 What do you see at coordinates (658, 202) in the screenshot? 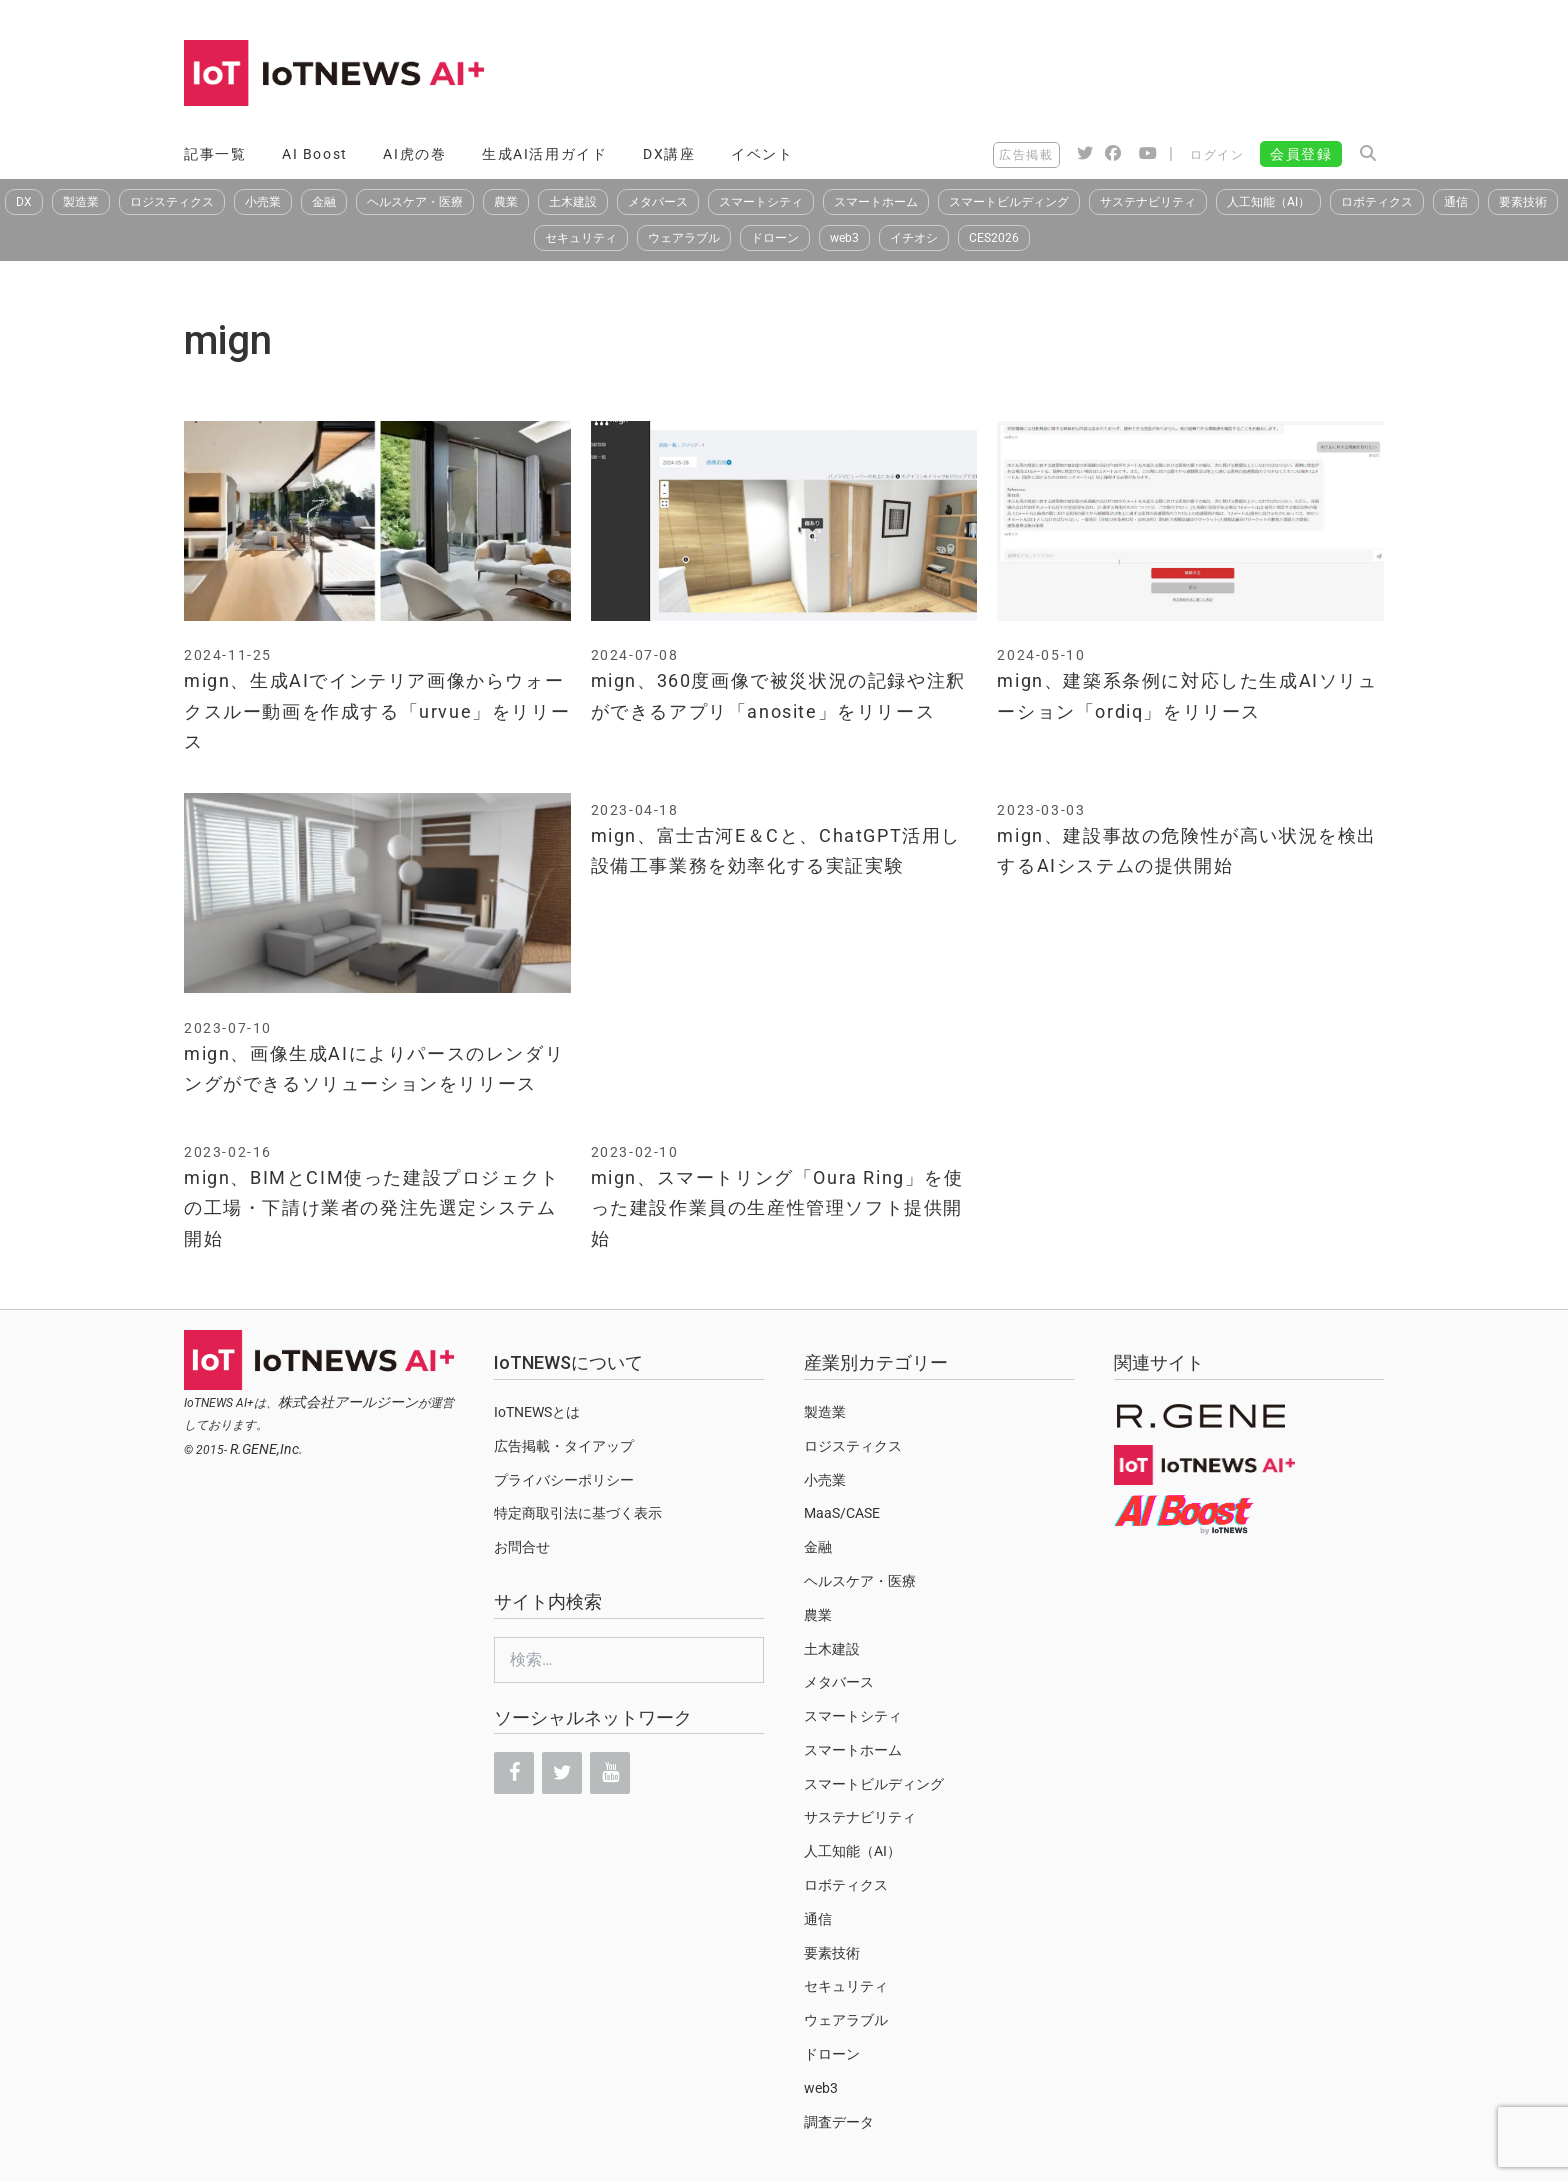
I see `メタバース` at bounding box center [658, 202].